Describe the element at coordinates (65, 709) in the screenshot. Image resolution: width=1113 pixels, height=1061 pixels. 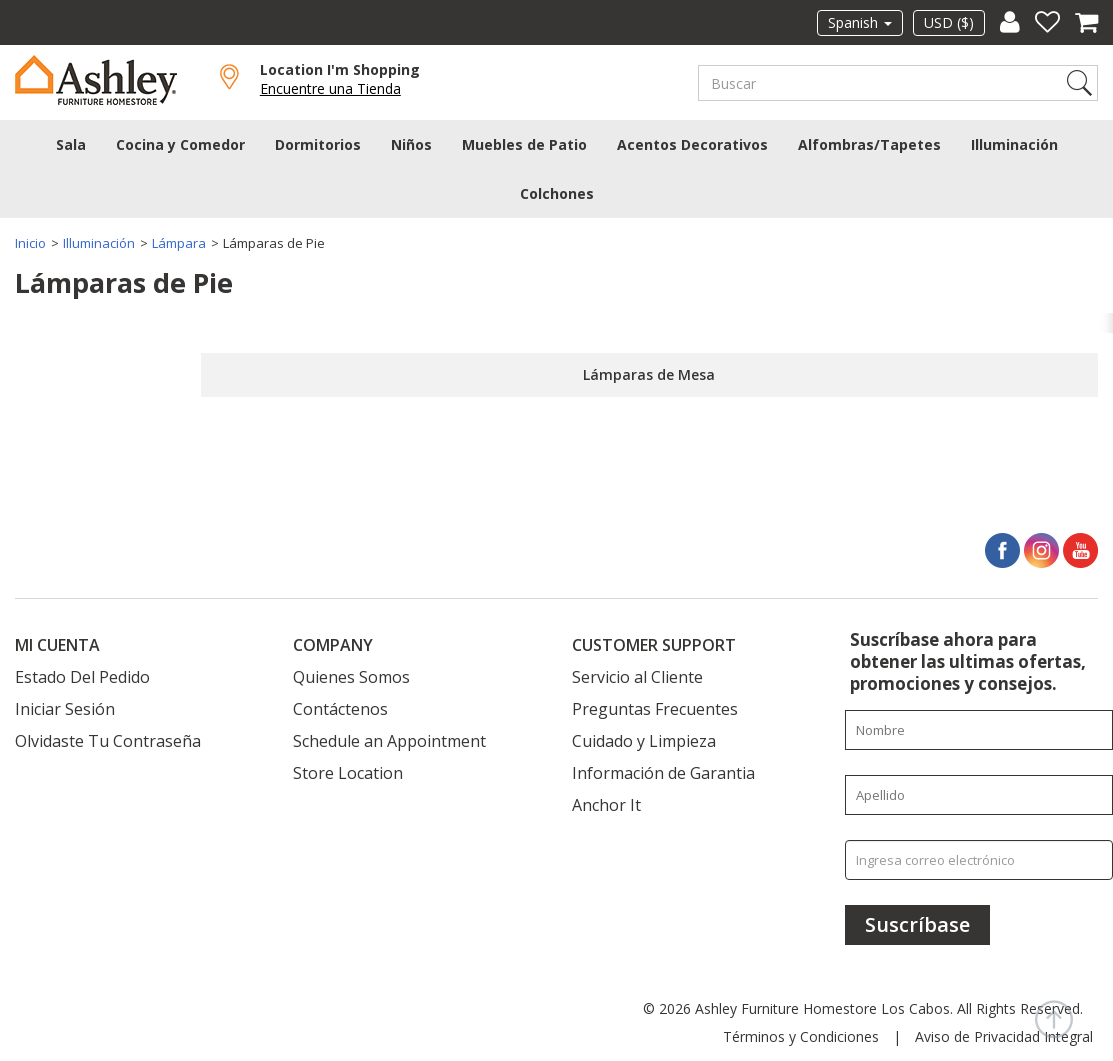
I see `Iniciar Sesión` at that location.